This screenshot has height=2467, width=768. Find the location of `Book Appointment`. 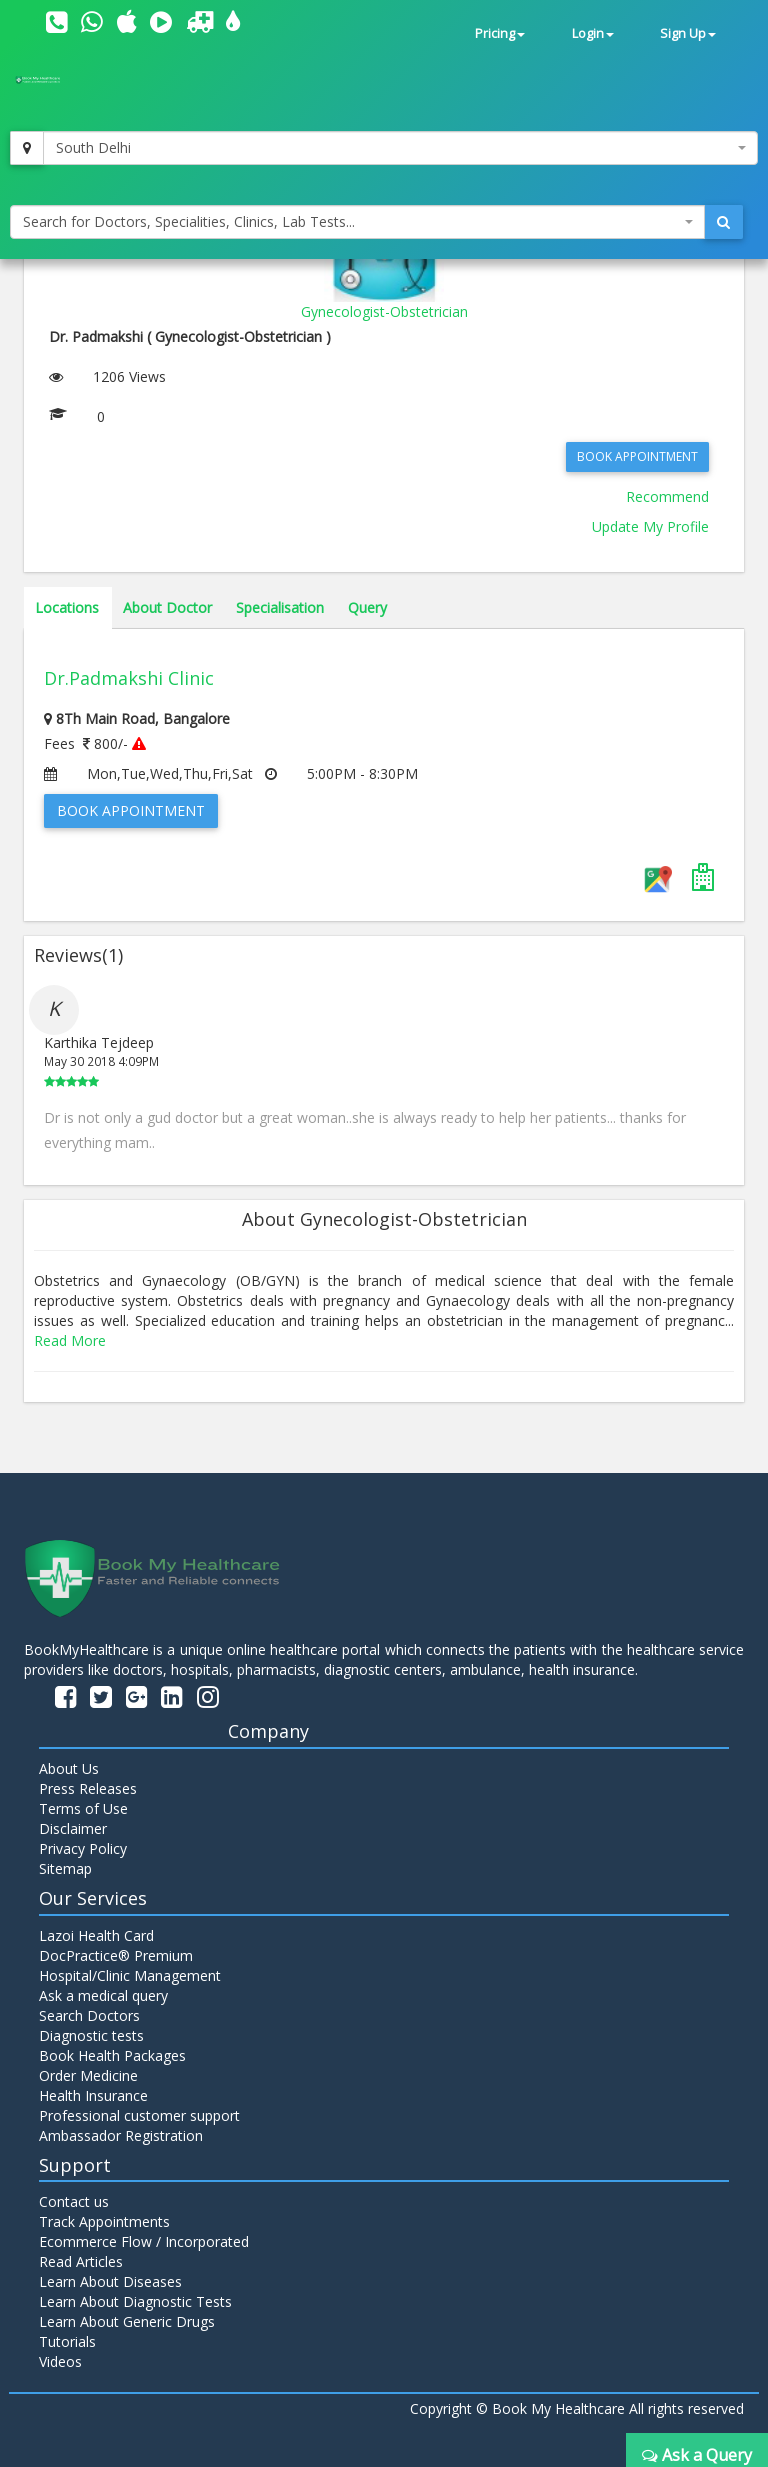

Book Appointment is located at coordinates (637, 456).